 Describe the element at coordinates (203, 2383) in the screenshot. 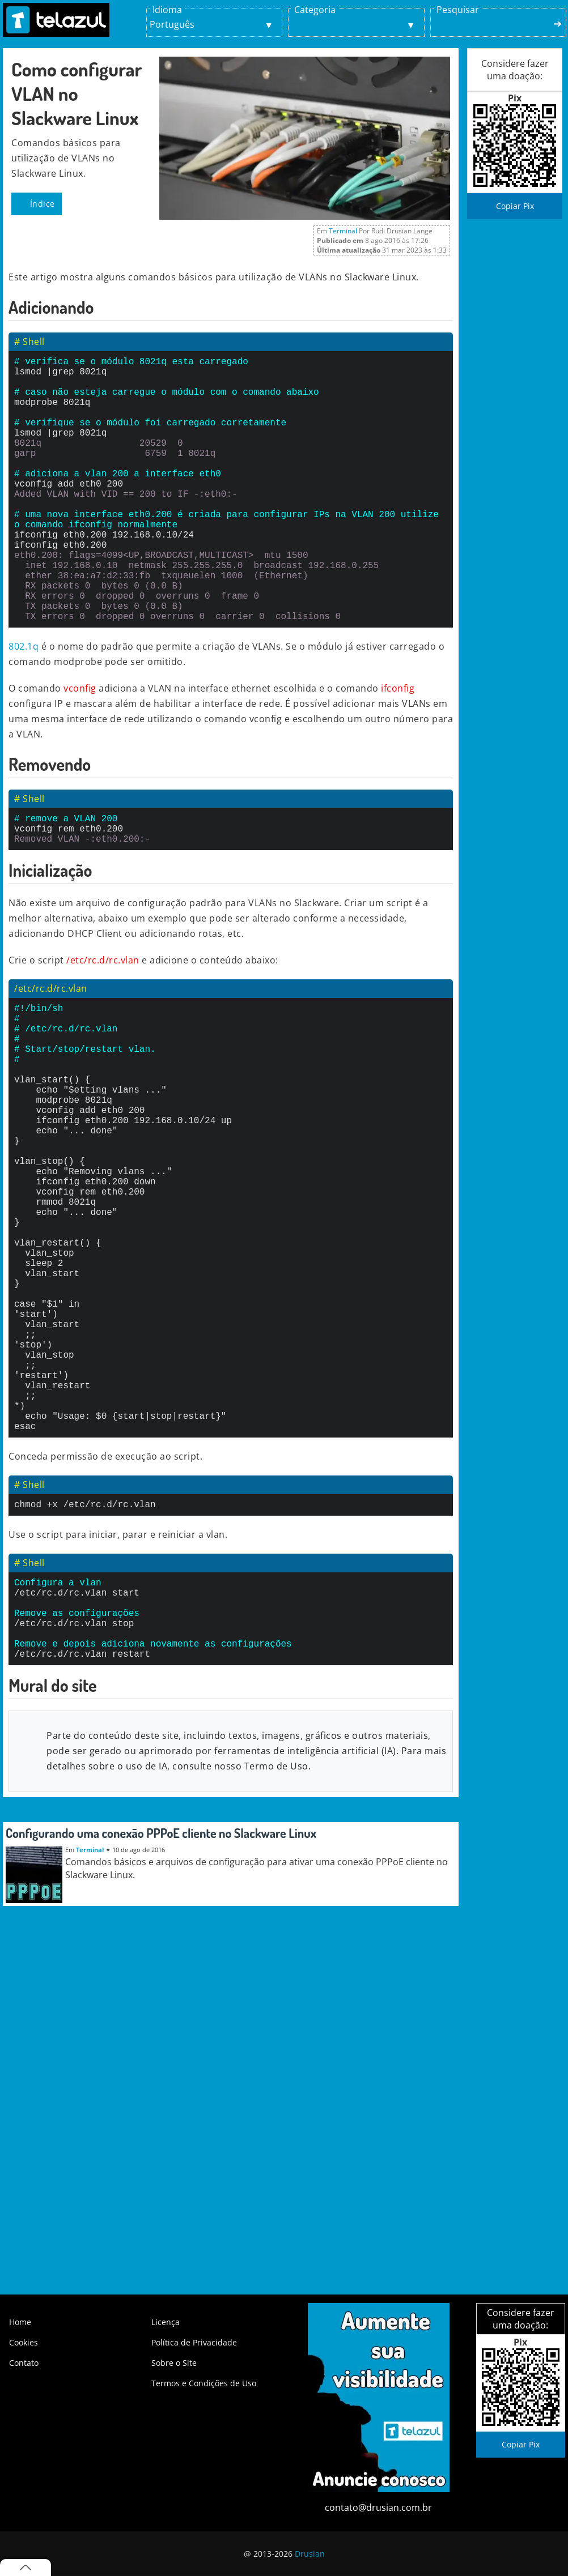

I see `Termos e Condições de Uso` at that location.